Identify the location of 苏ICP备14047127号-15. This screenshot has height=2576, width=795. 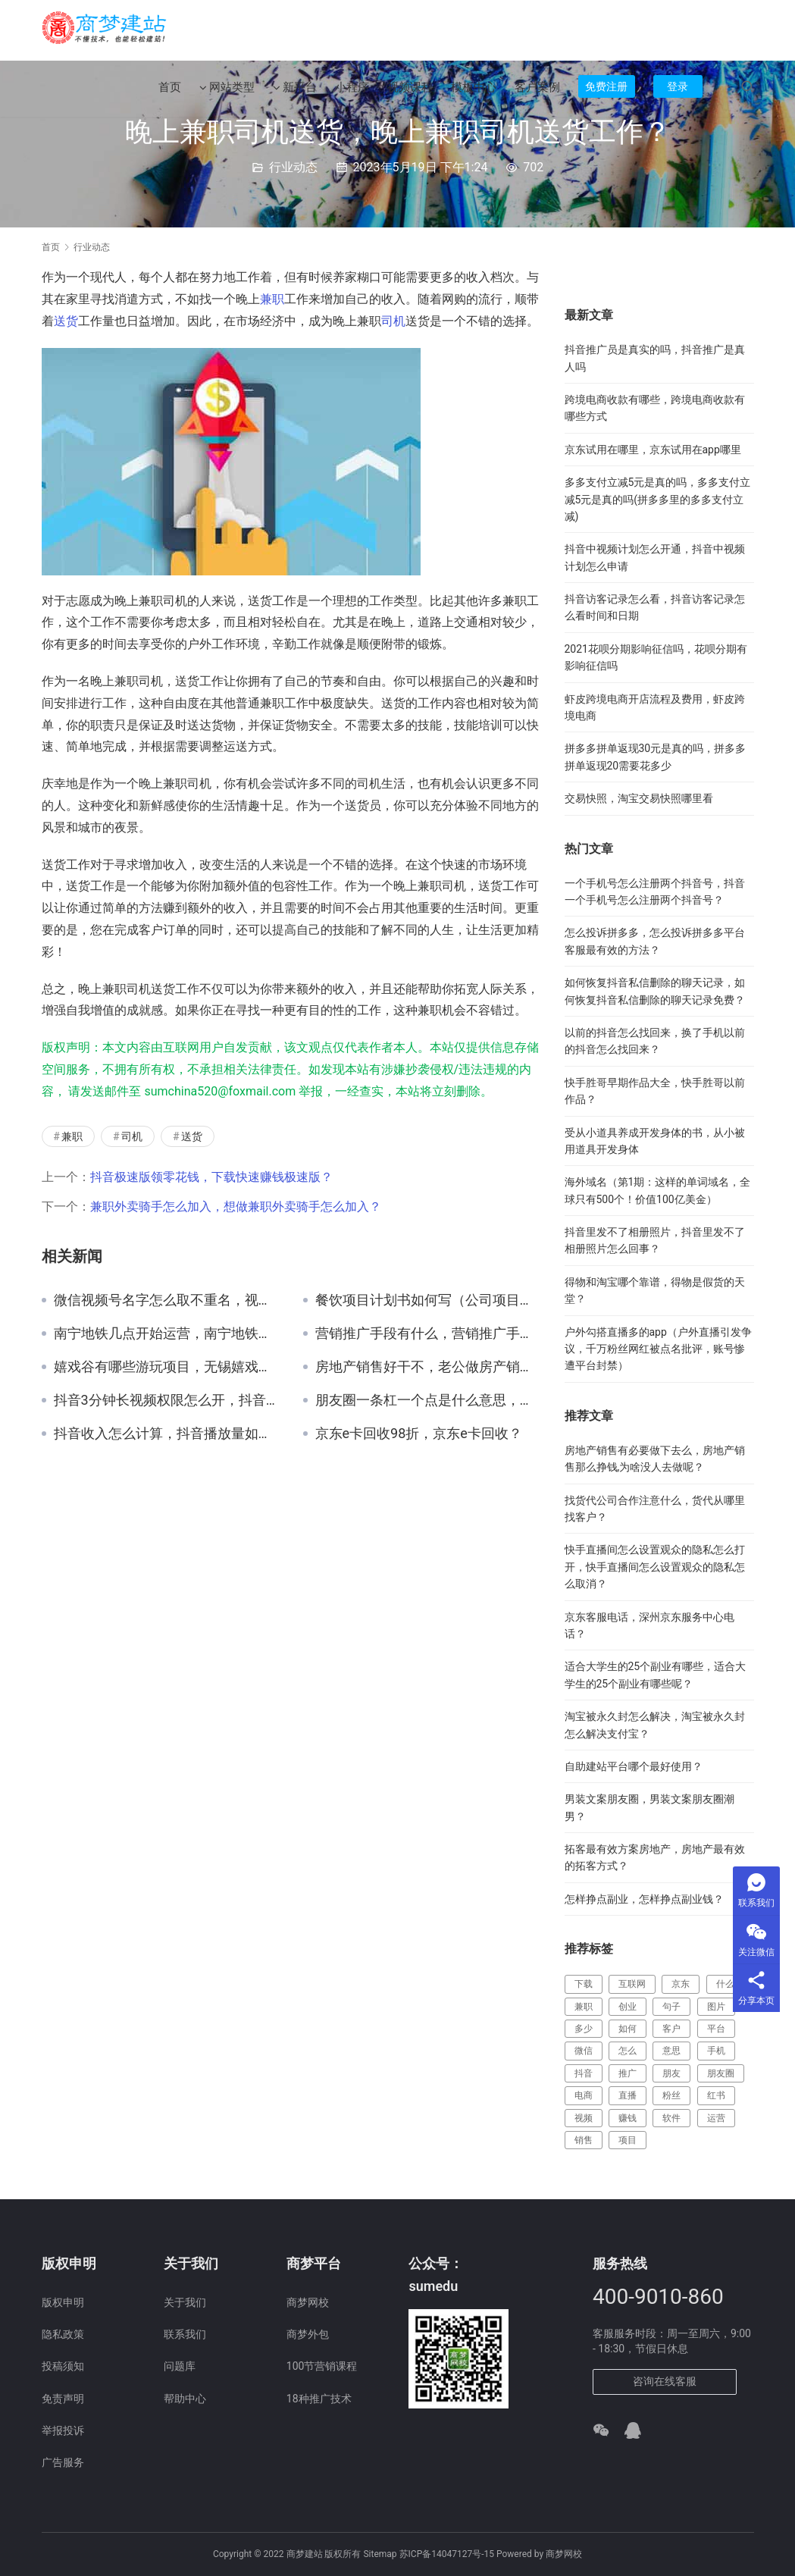
(446, 2554).